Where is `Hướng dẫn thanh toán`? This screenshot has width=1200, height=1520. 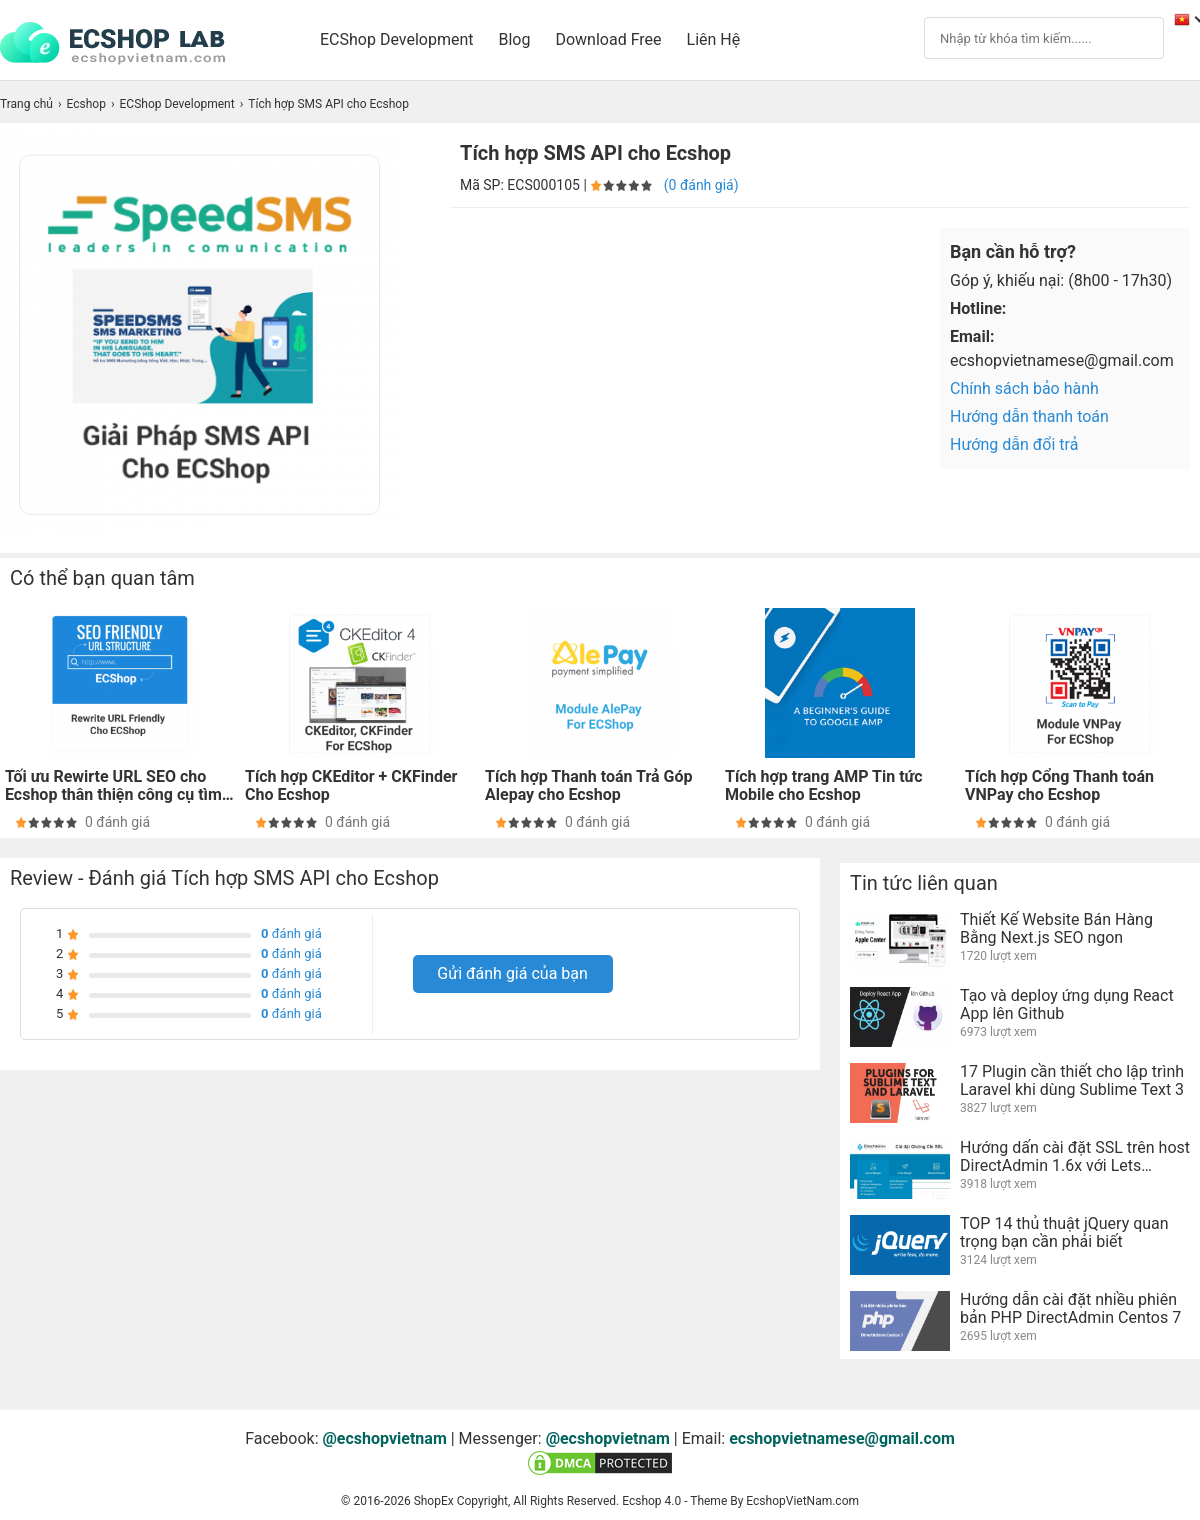 Hướng dẫn thanh toán is located at coordinates (1029, 416).